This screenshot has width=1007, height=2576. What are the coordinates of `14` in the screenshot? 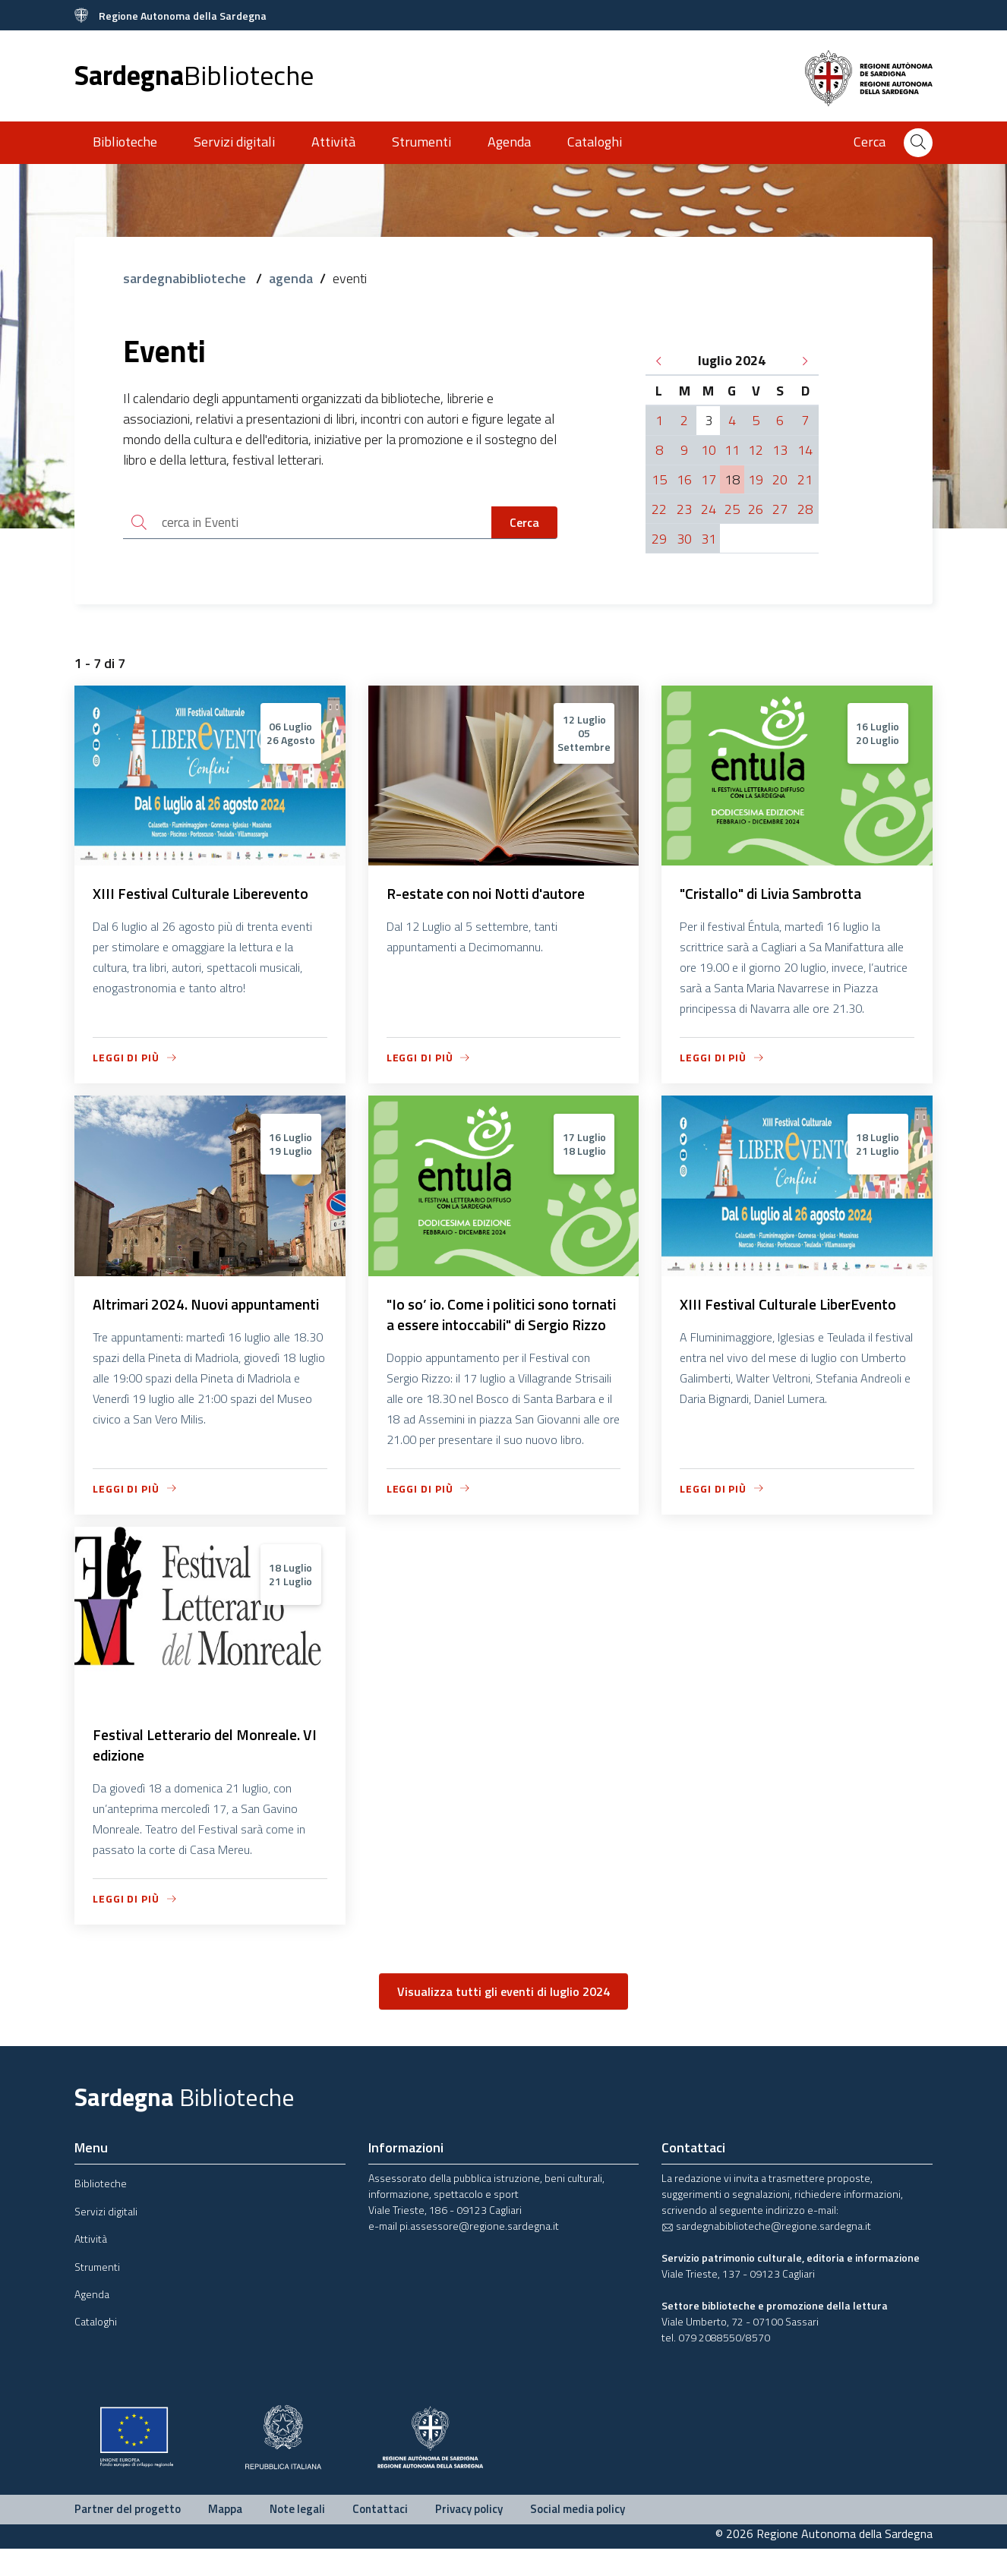 It's located at (805, 450).